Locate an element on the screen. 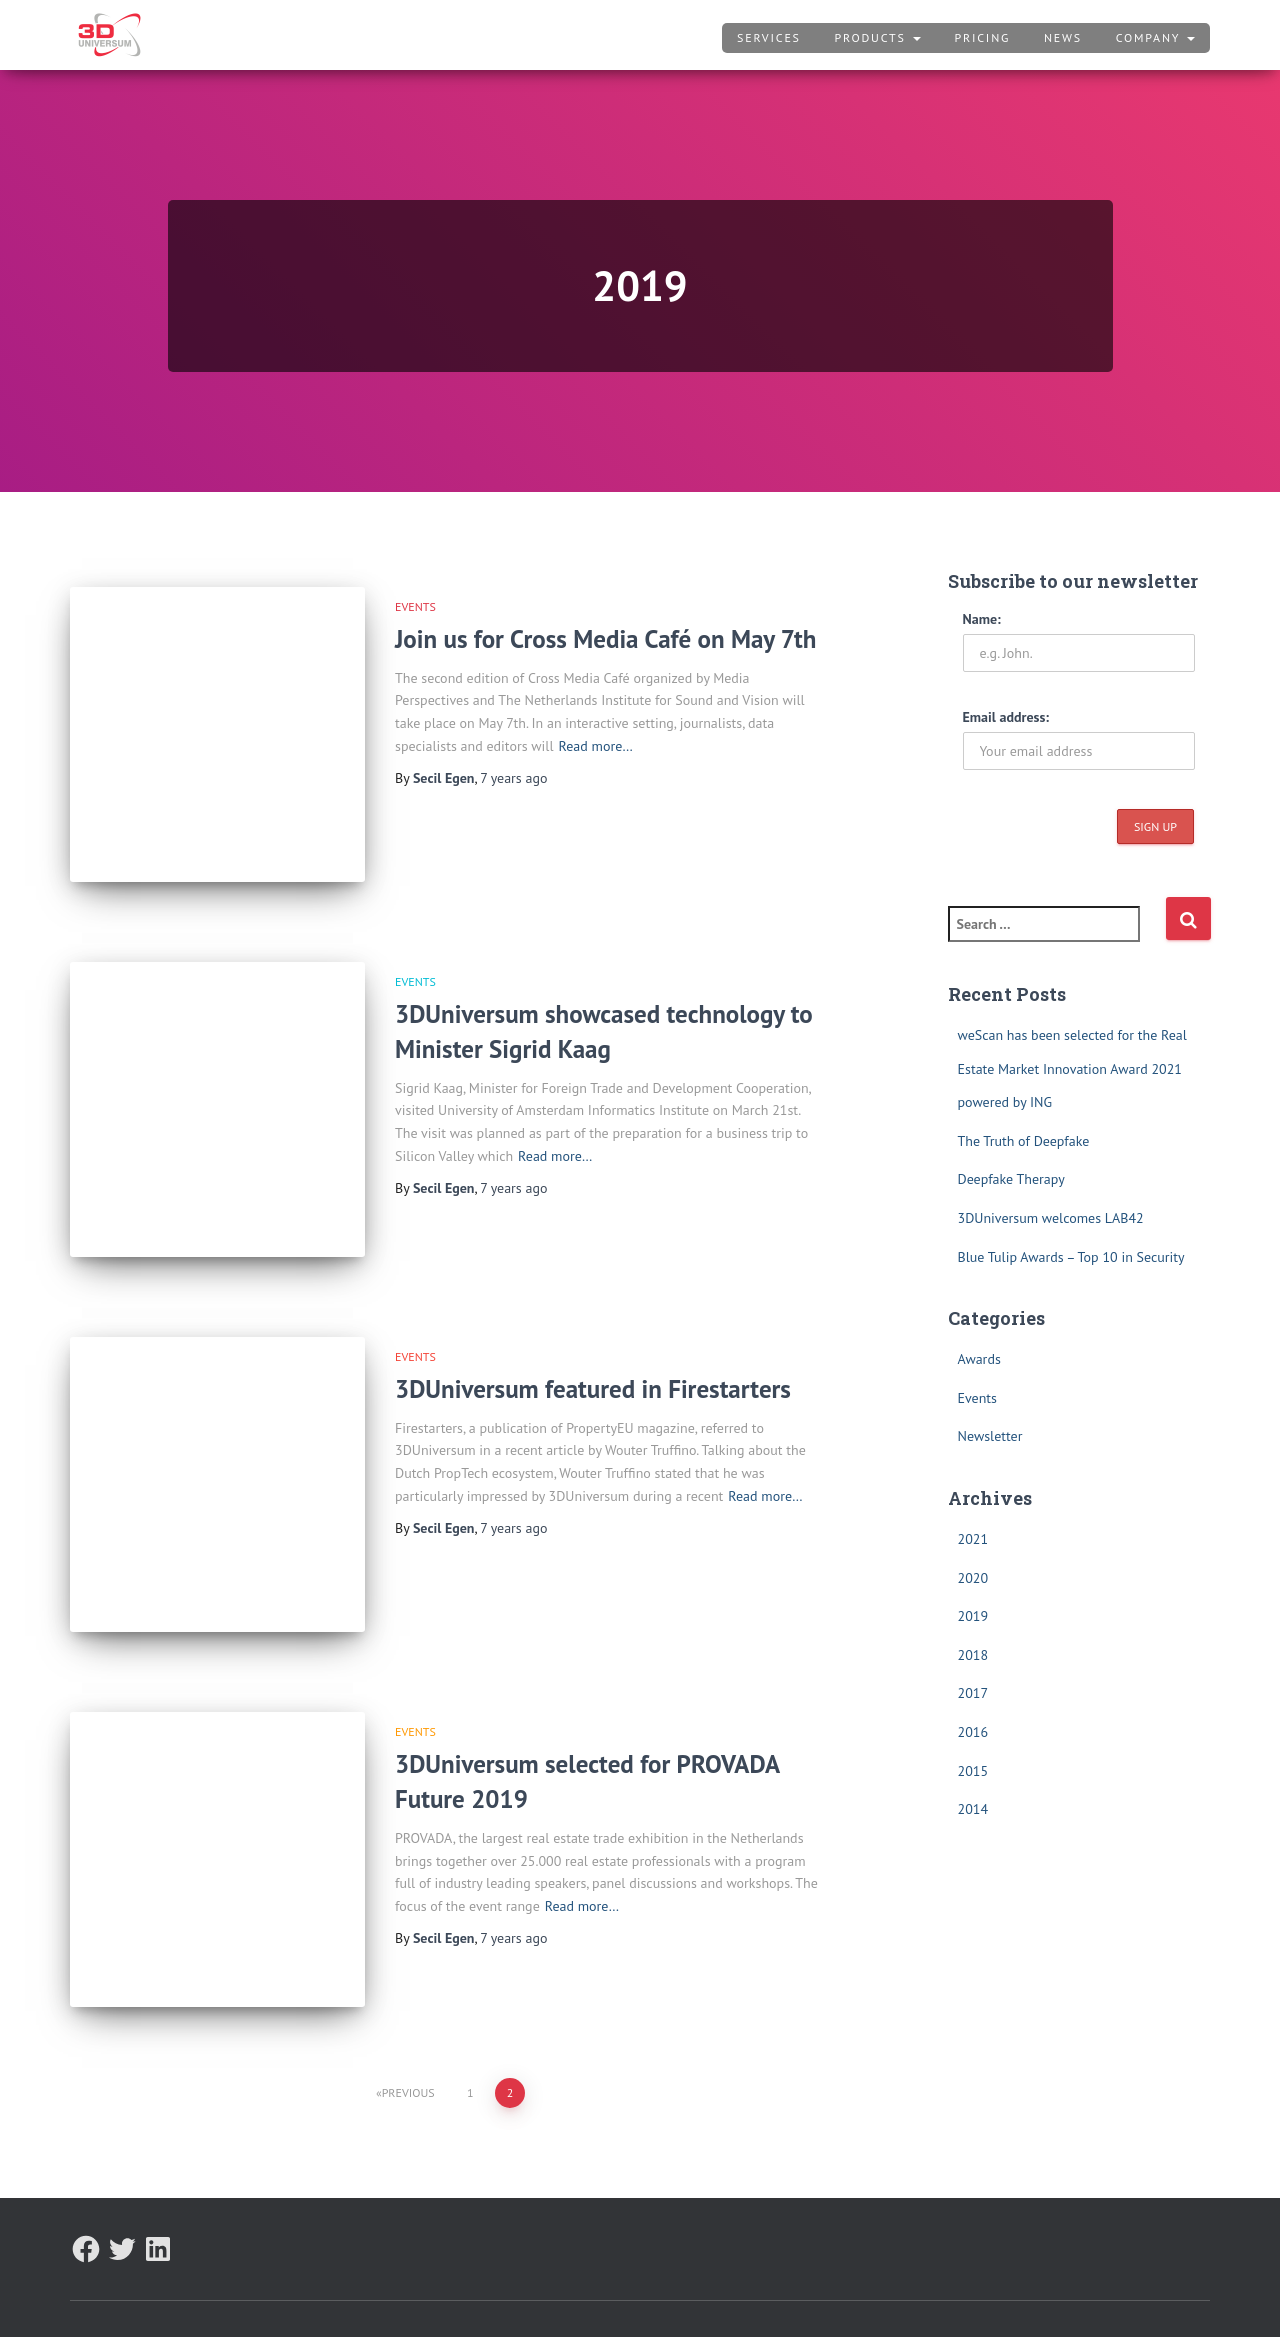 This screenshot has height=2337, width=1280. Pricing is located at coordinates (982, 37).